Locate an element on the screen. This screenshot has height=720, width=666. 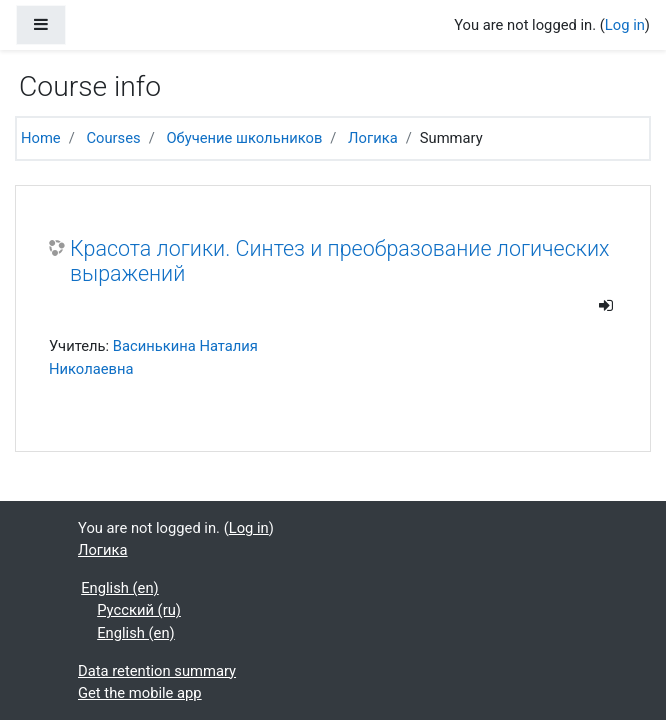
English ‎(en)‎ is located at coordinates (120, 588).